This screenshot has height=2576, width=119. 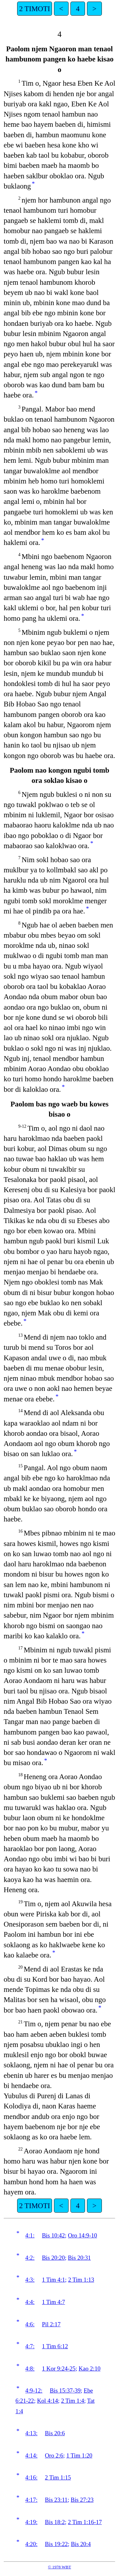 What do you see at coordinates (34, 2390) in the screenshot?
I see `4:9-12:` at bounding box center [34, 2390].